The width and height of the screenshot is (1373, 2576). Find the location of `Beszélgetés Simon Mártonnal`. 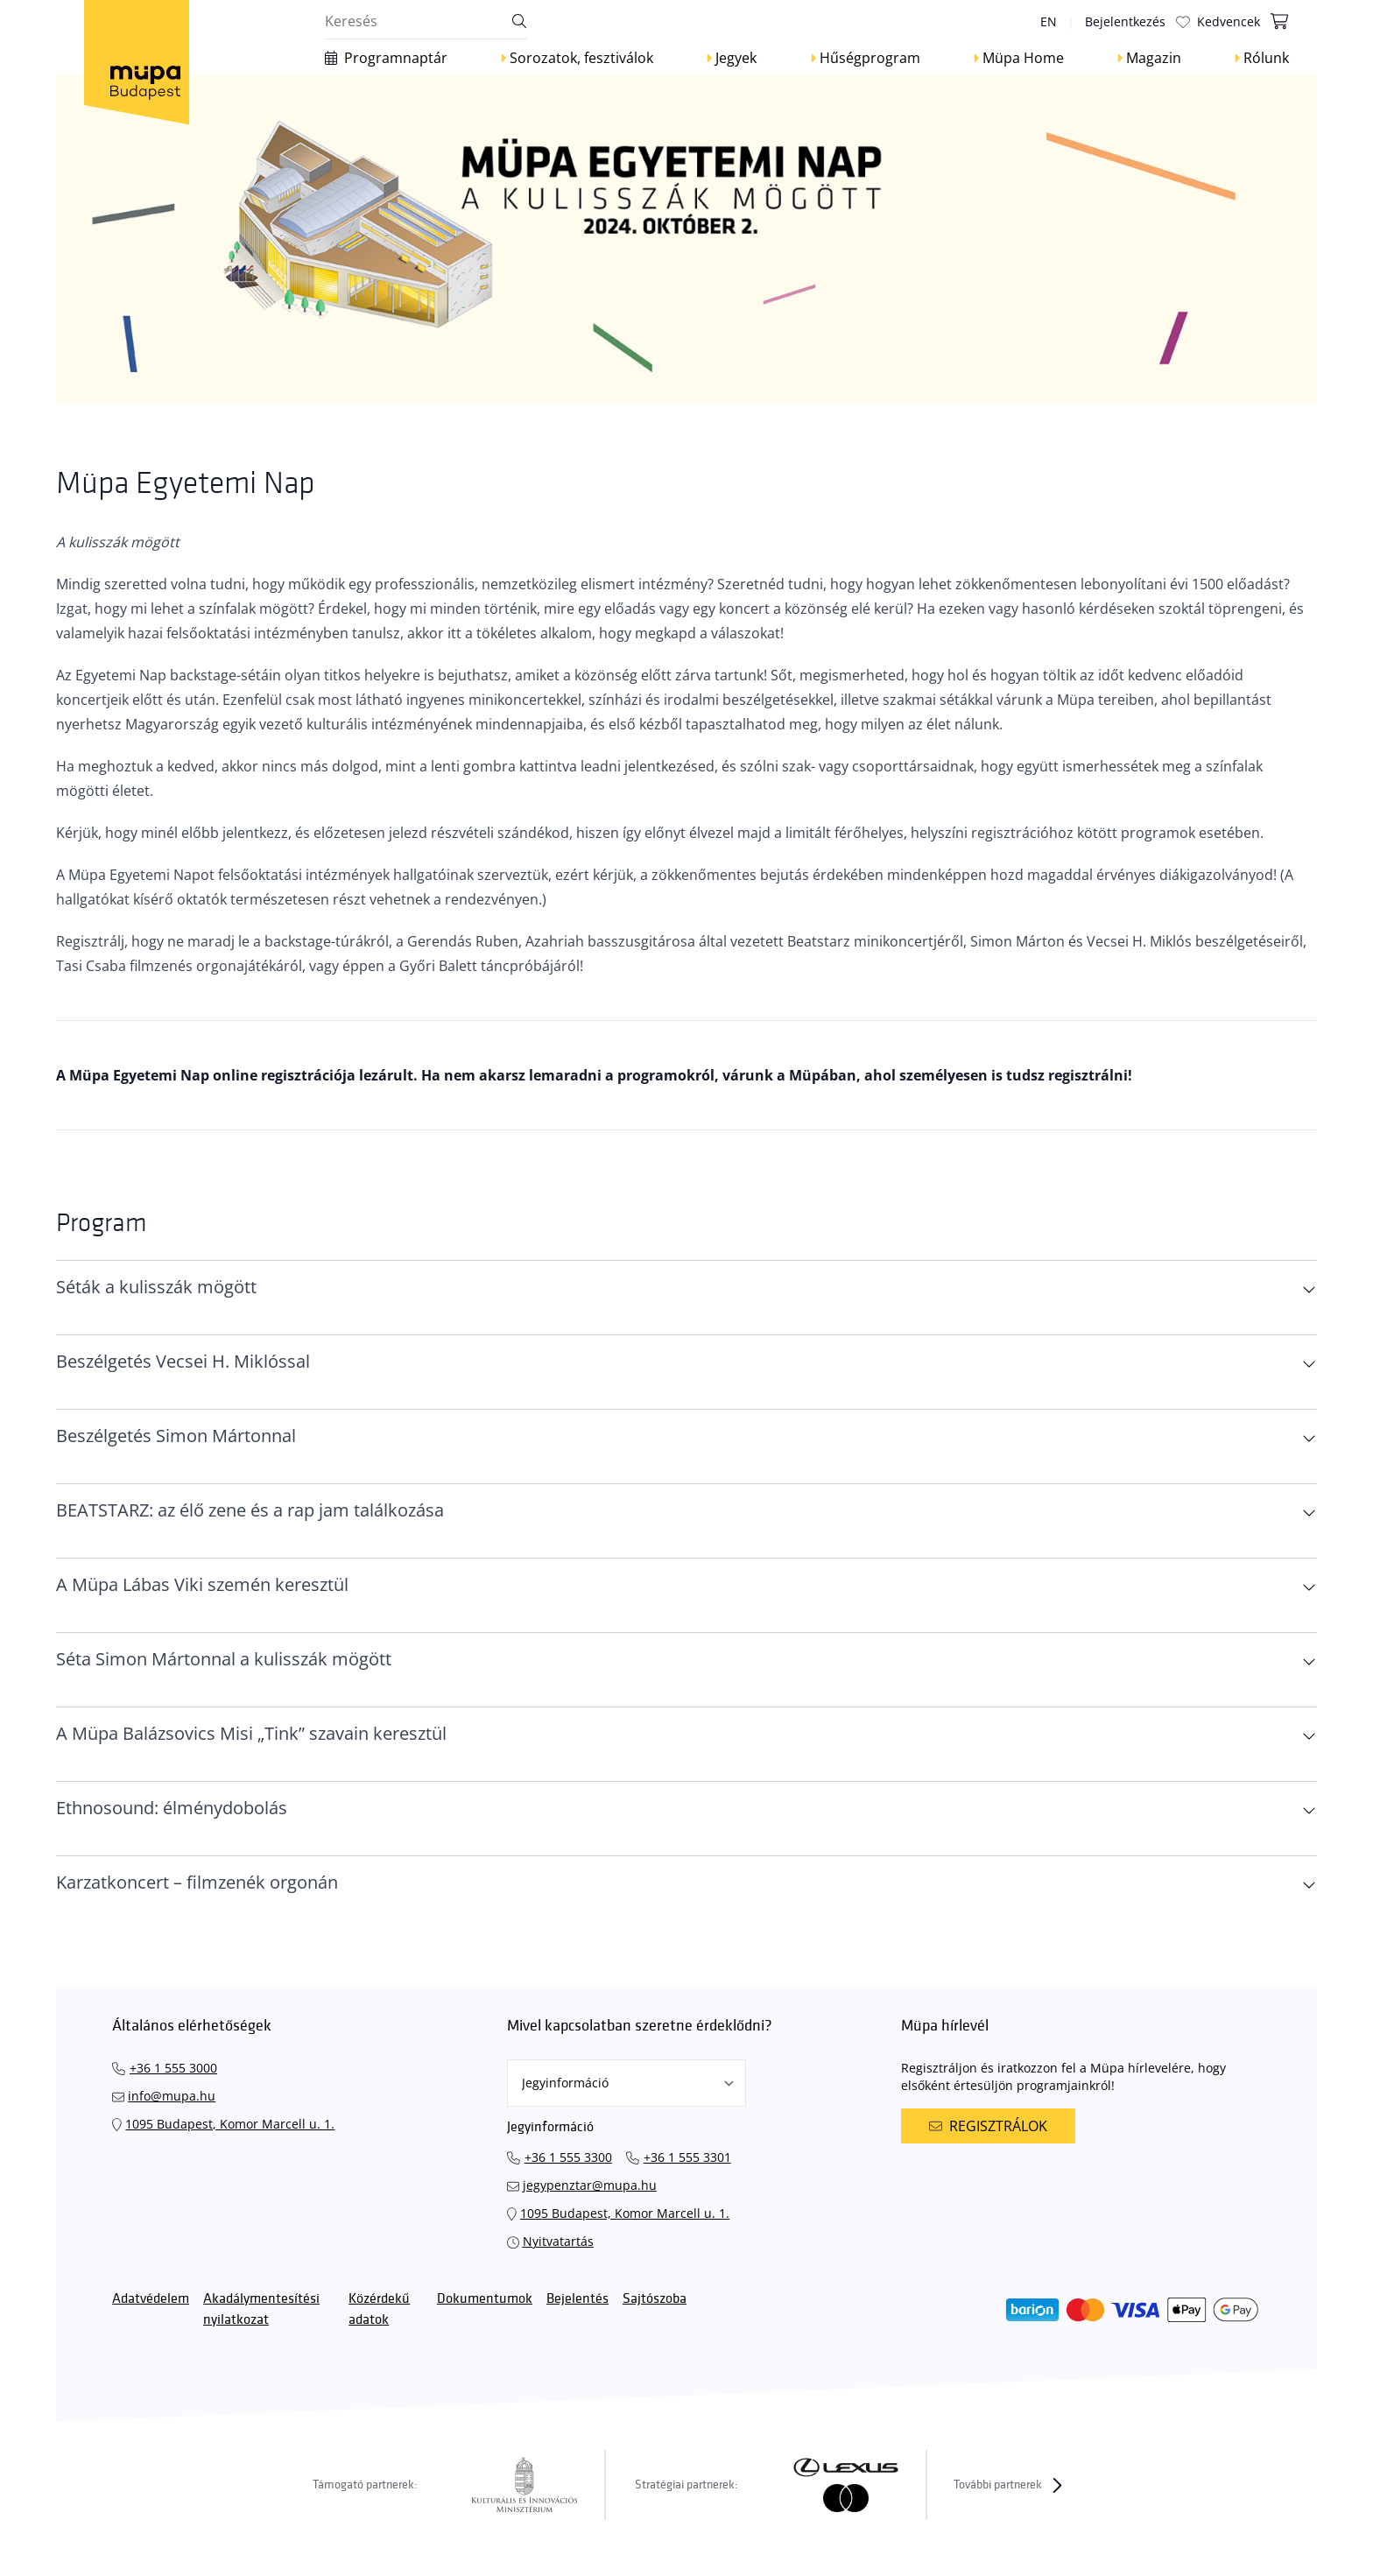

Beszélgetés Simon Mártonnal is located at coordinates (176, 1435).